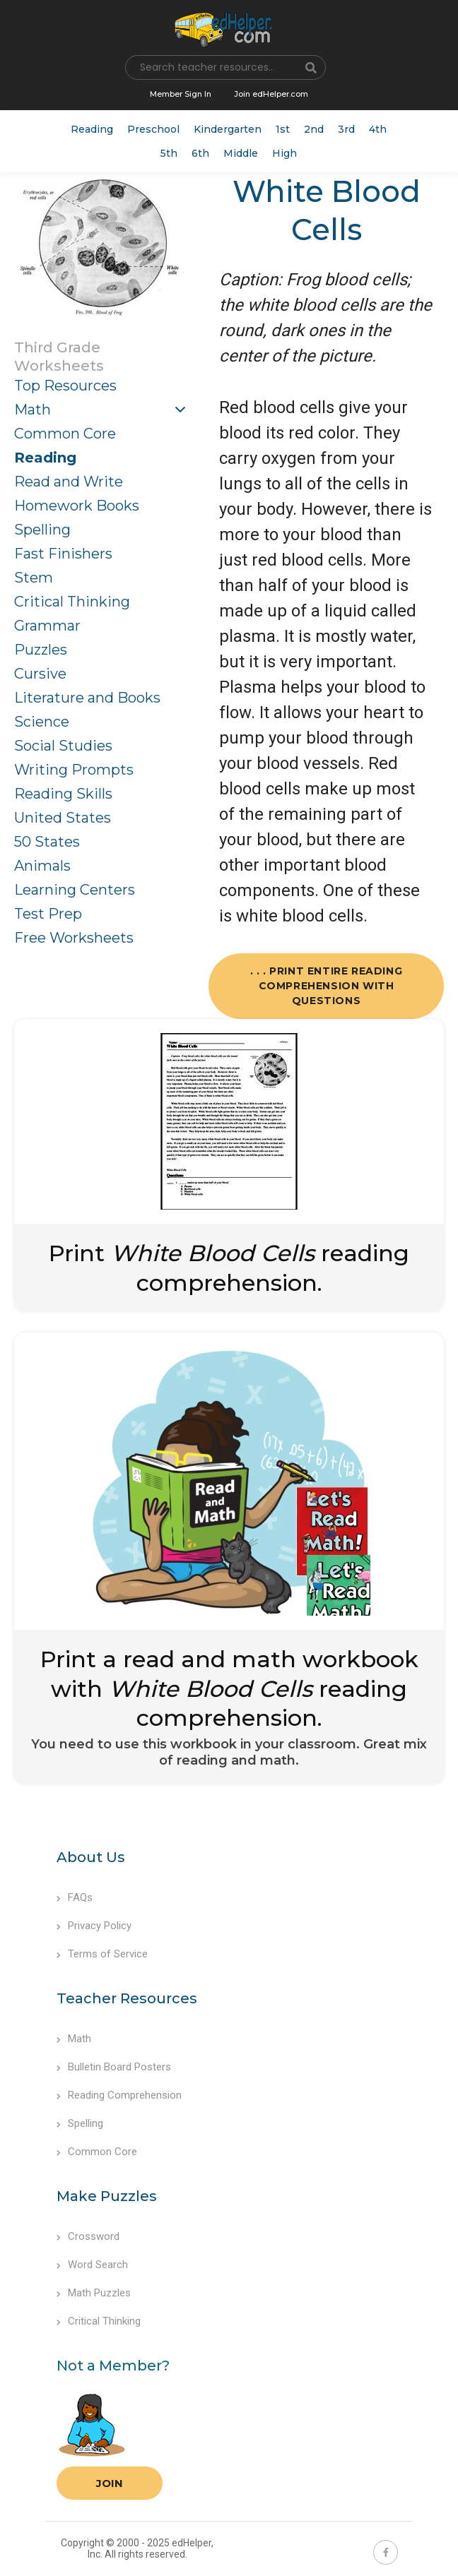 The image size is (458, 2576). What do you see at coordinates (200, 153) in the screenshot?
I see `6th` at bounding box center [200, 153].